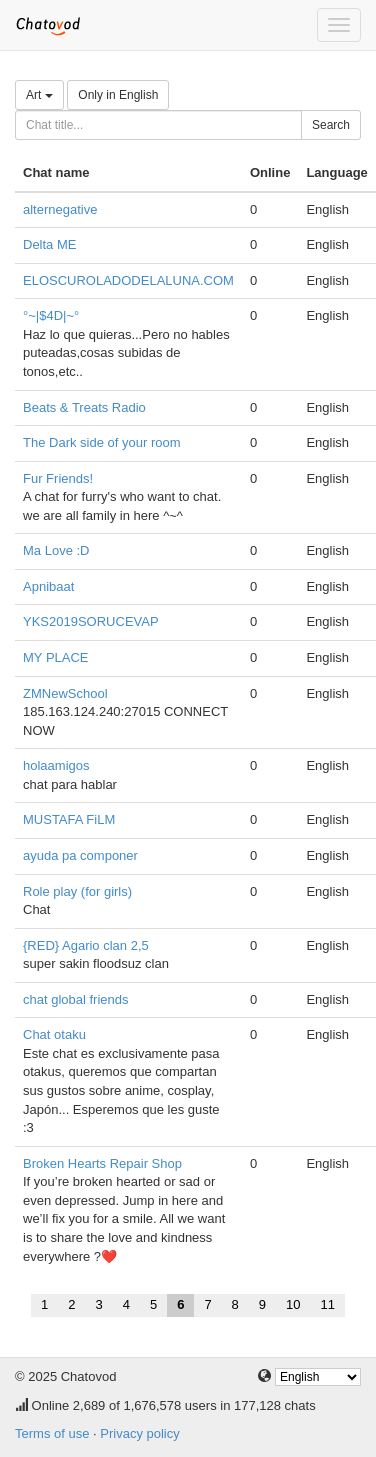  What do you see at coordinates (48, 586) in the screenshot?
I see `Apnibaat` at bounding box center [48, 586].